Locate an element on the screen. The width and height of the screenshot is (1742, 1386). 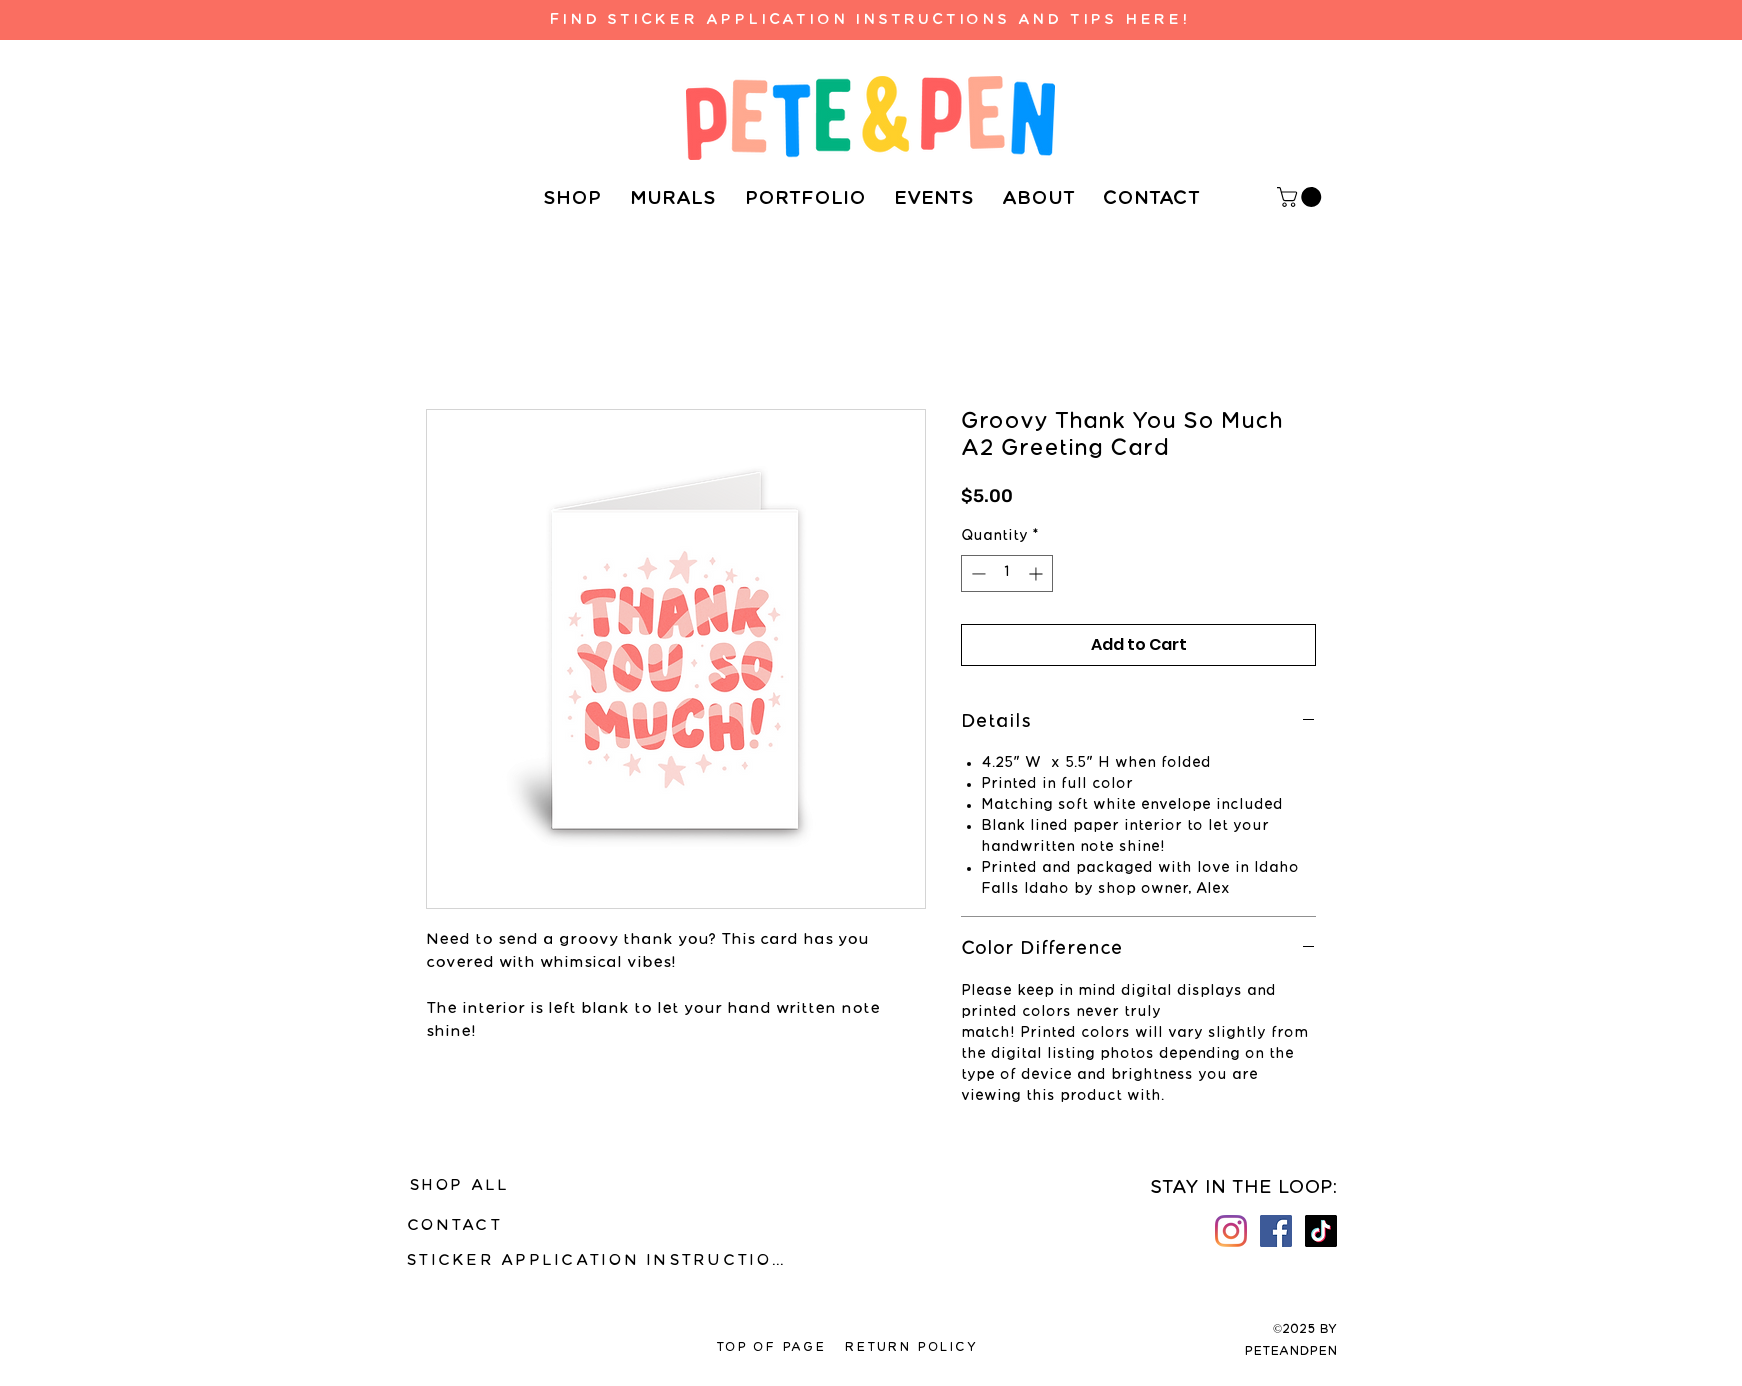
[spinbutton] is located at coordinates (1007, 573).